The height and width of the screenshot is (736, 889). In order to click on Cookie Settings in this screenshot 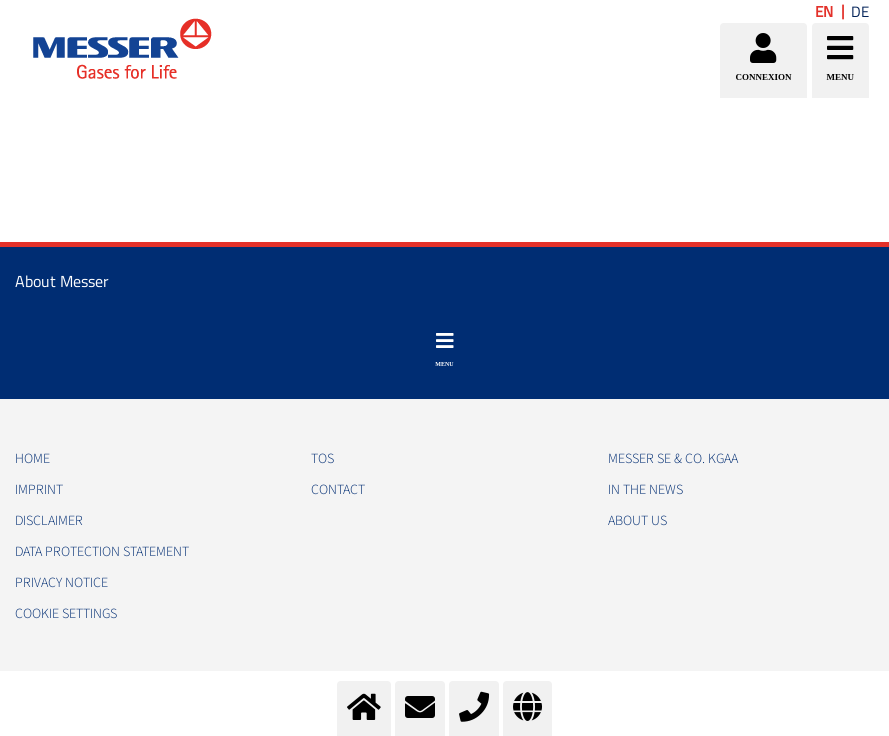, I will do `click(66, 614)`.